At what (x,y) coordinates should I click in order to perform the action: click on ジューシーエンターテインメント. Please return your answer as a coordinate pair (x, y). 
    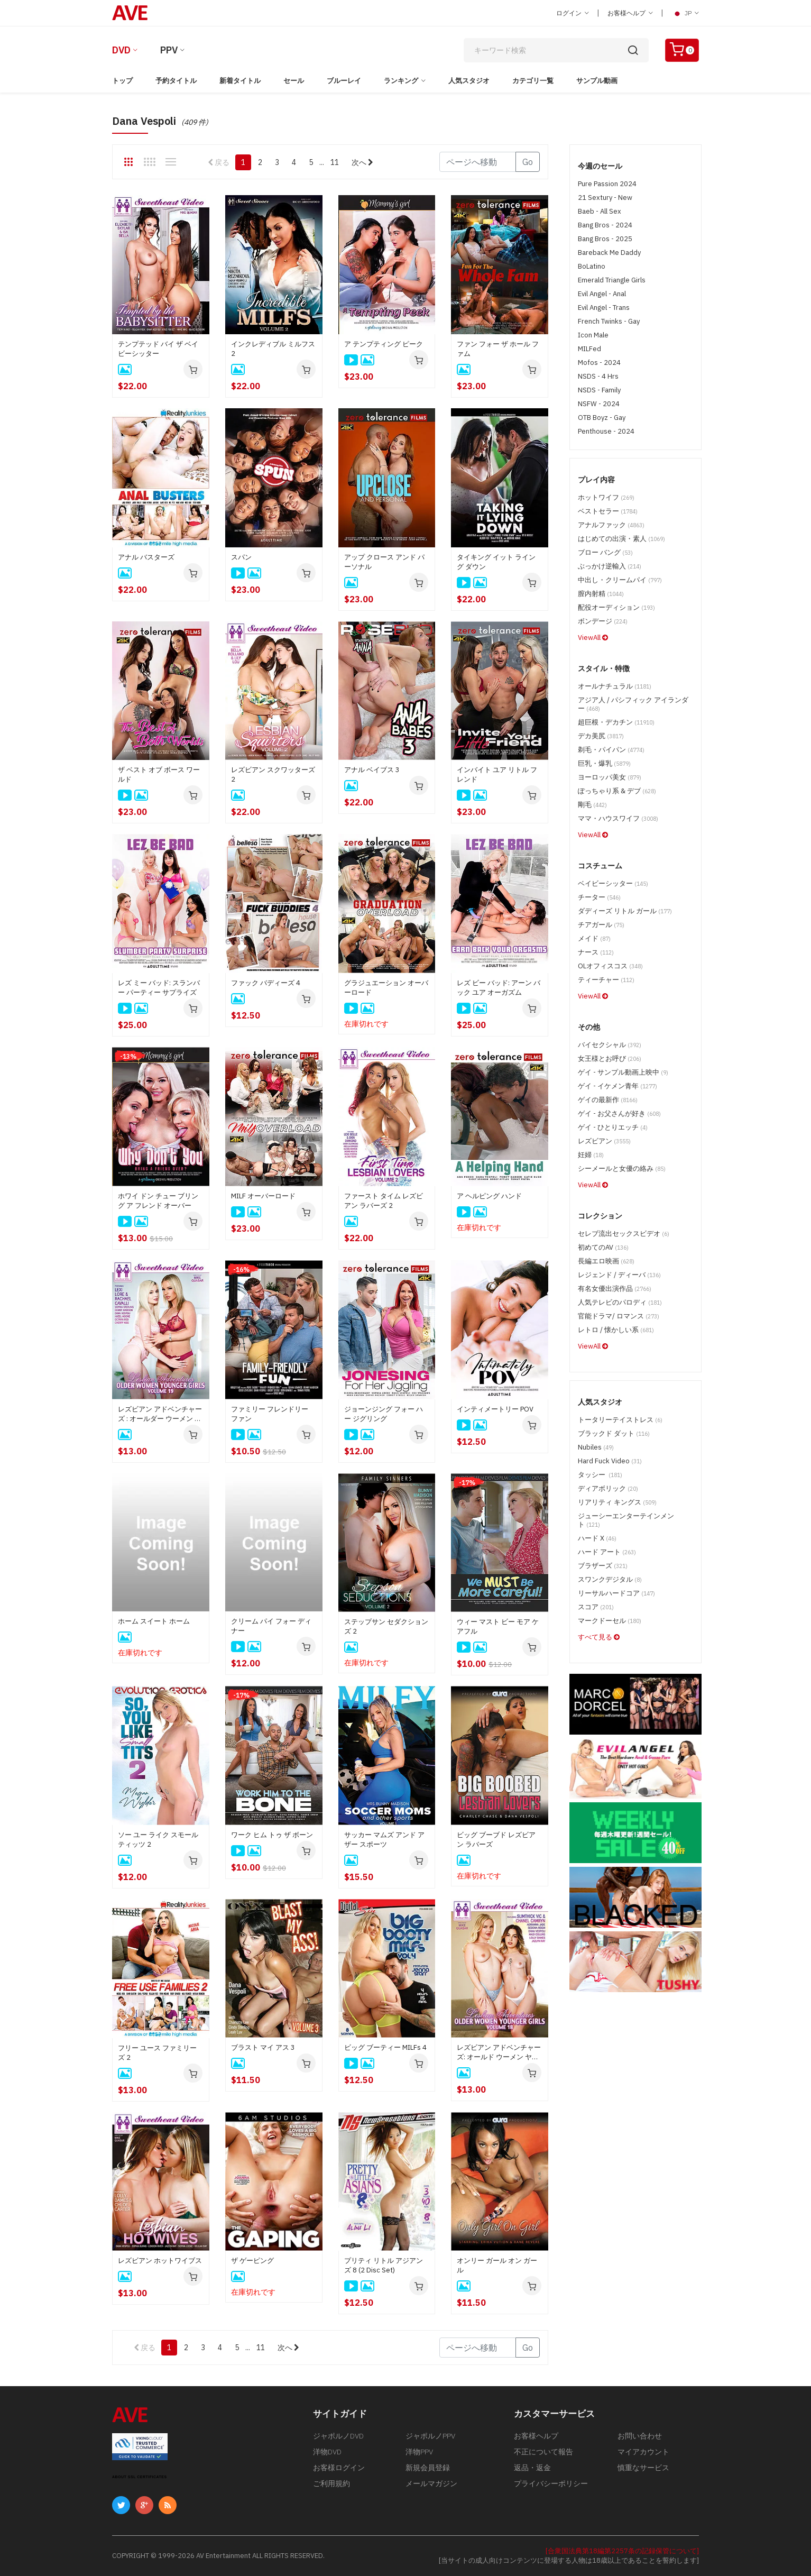
    Looking at the image, I should click on (626, 1520).